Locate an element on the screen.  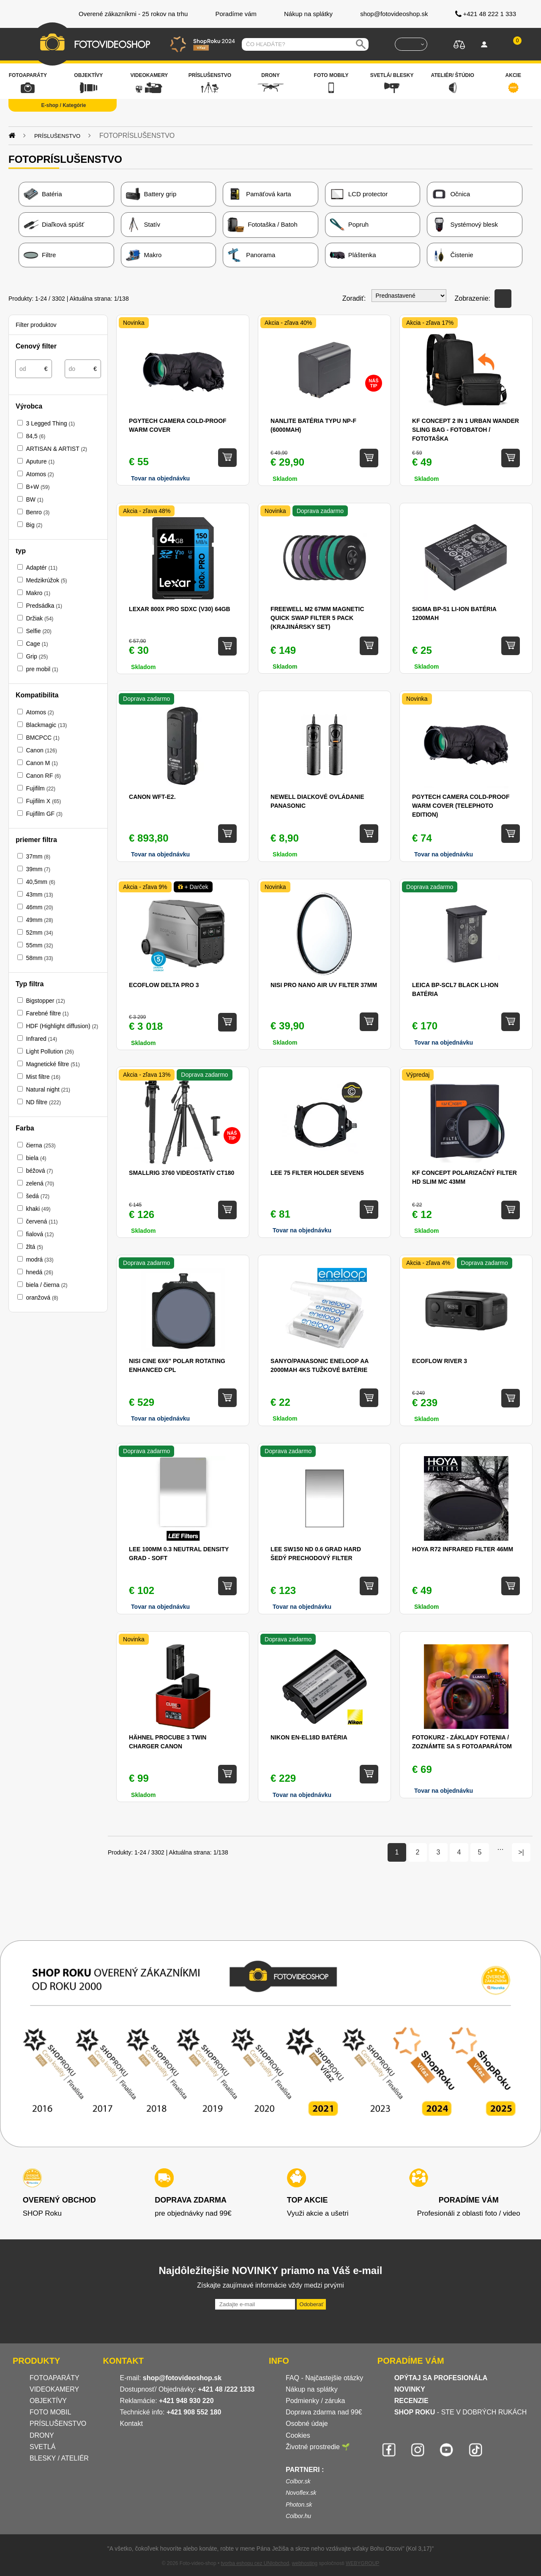
>| is located at coordinates (521, 1852).